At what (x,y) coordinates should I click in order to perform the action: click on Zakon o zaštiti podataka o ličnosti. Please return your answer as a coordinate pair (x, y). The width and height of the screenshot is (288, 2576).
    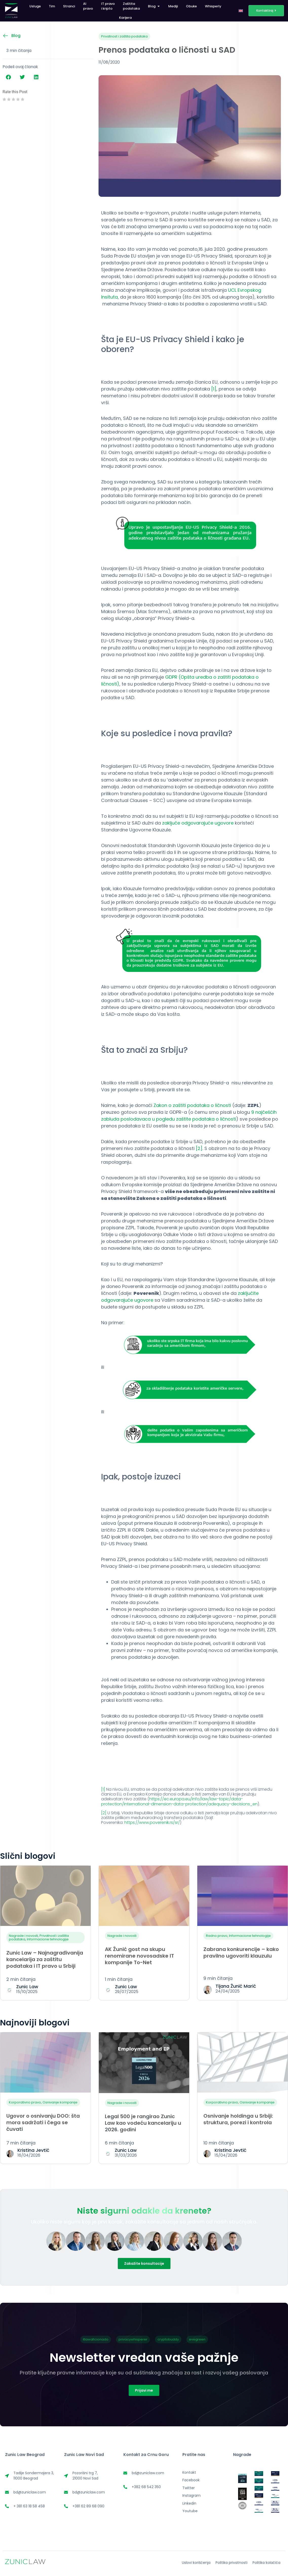
    Looking at the image, I should click on (192, 1105).